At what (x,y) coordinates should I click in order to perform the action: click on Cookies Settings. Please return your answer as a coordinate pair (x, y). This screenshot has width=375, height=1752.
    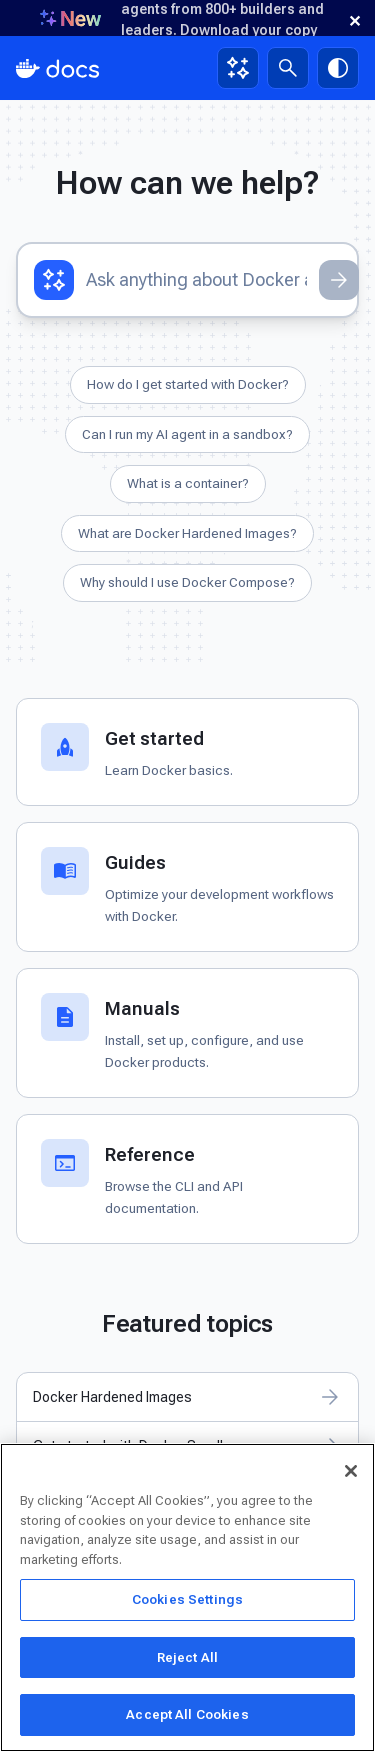
    Looking at the image, I should click on (187, 1599).